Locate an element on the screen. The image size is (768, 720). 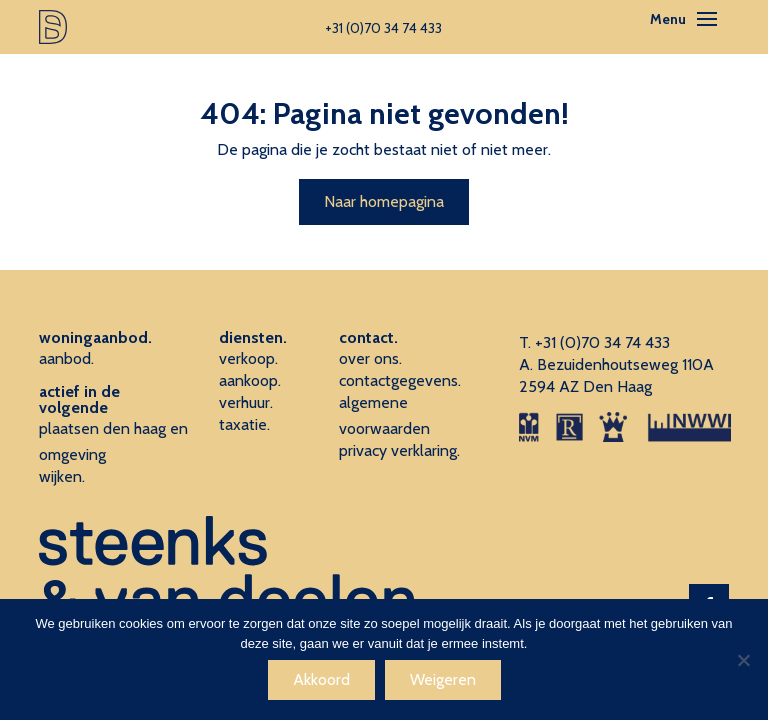
Akkoord is located at coordinates (321, 679).